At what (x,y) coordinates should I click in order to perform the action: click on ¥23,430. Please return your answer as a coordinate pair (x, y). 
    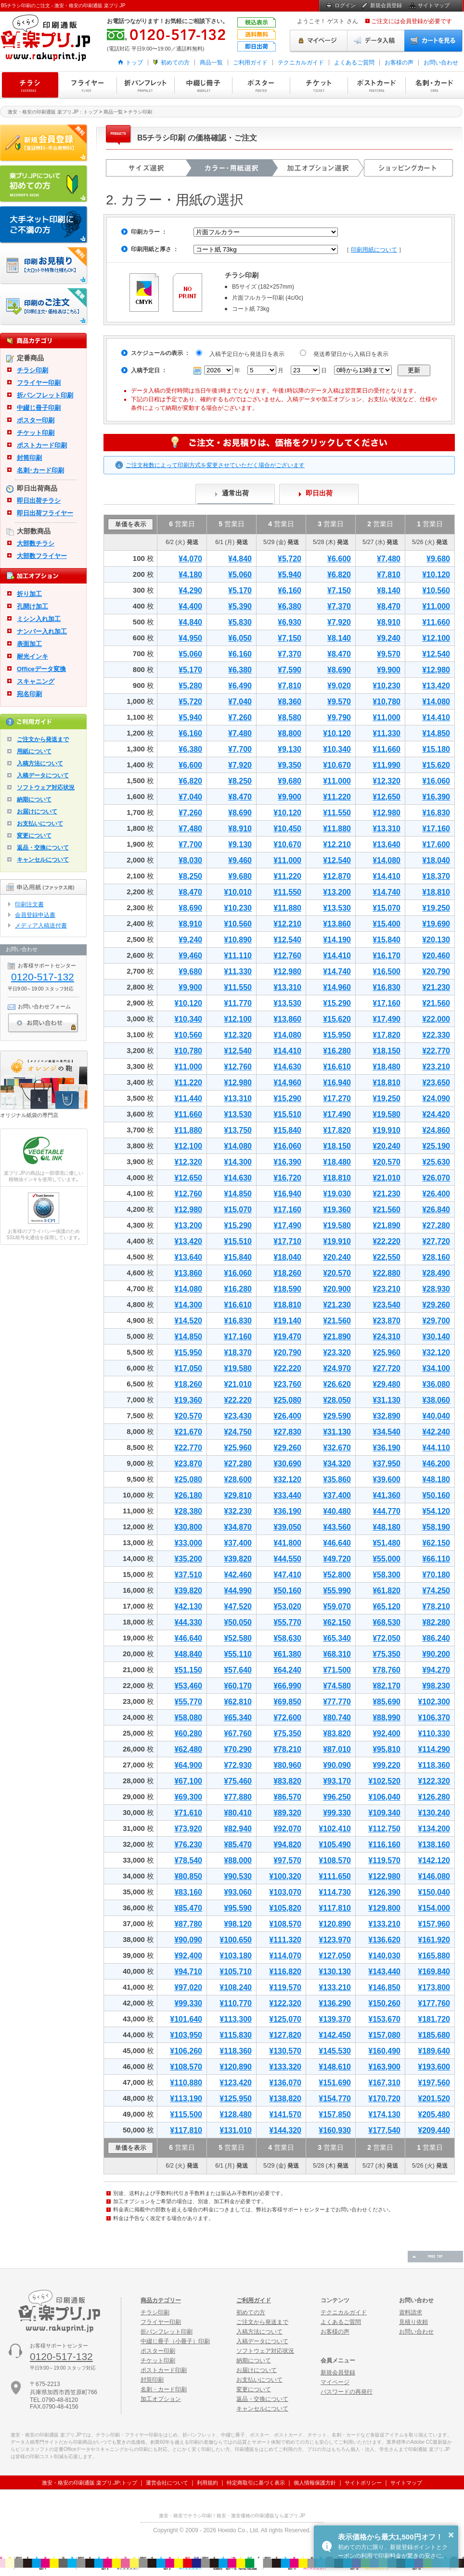
    Looking at the image, I should click on (238, 1416).